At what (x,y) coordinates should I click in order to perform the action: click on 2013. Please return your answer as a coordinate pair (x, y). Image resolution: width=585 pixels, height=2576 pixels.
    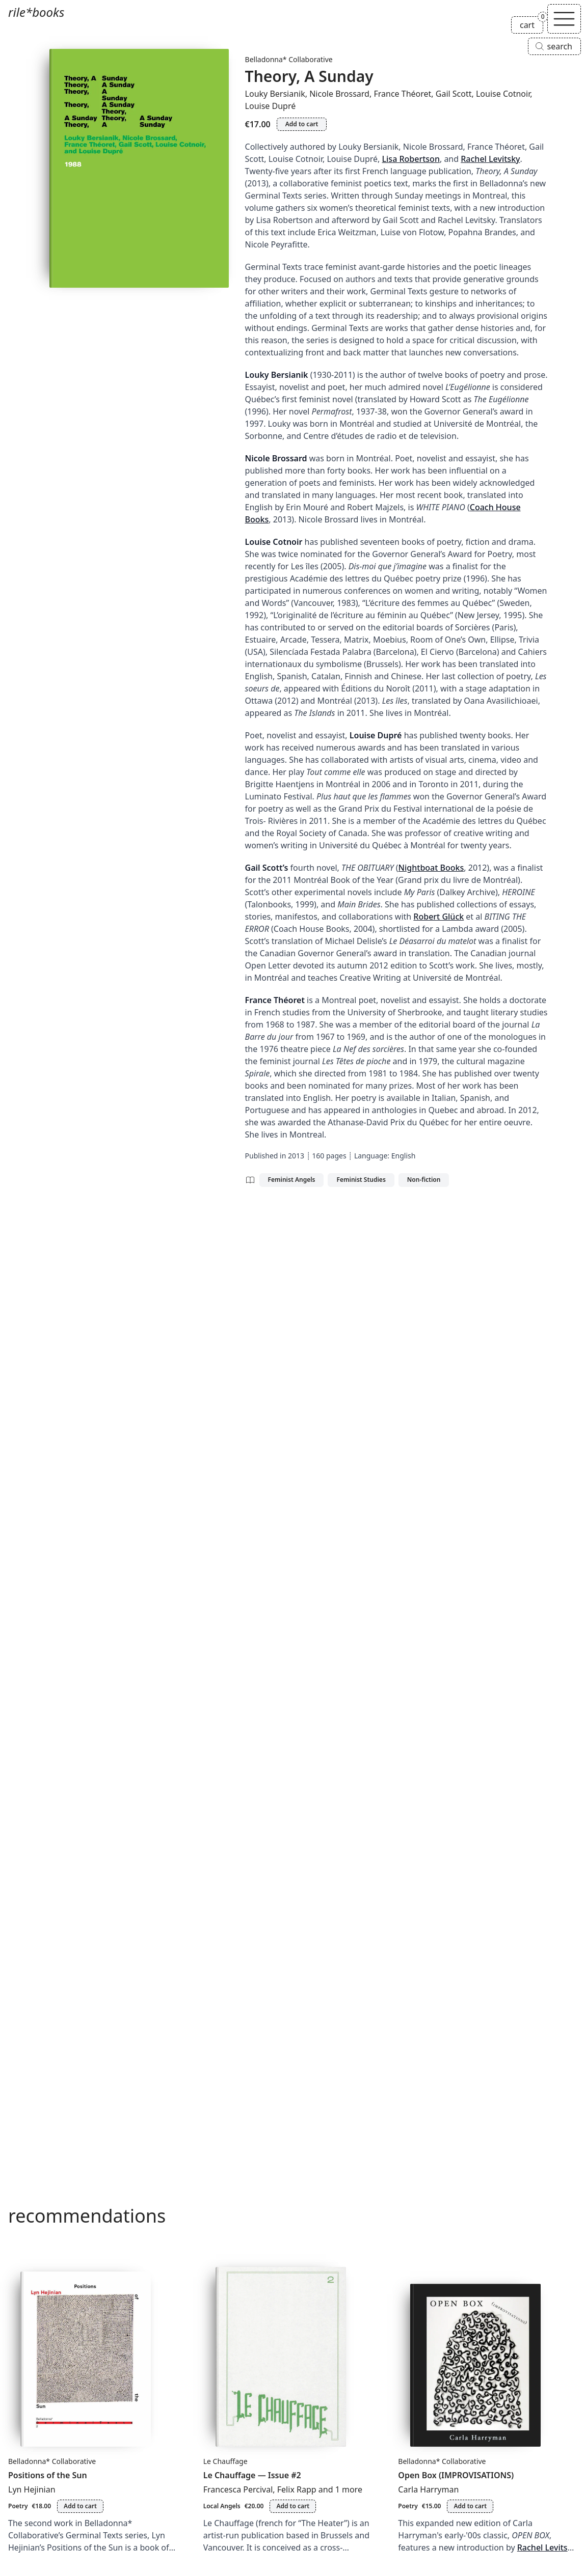
    Looking at the image, I should click on (296, 1155).